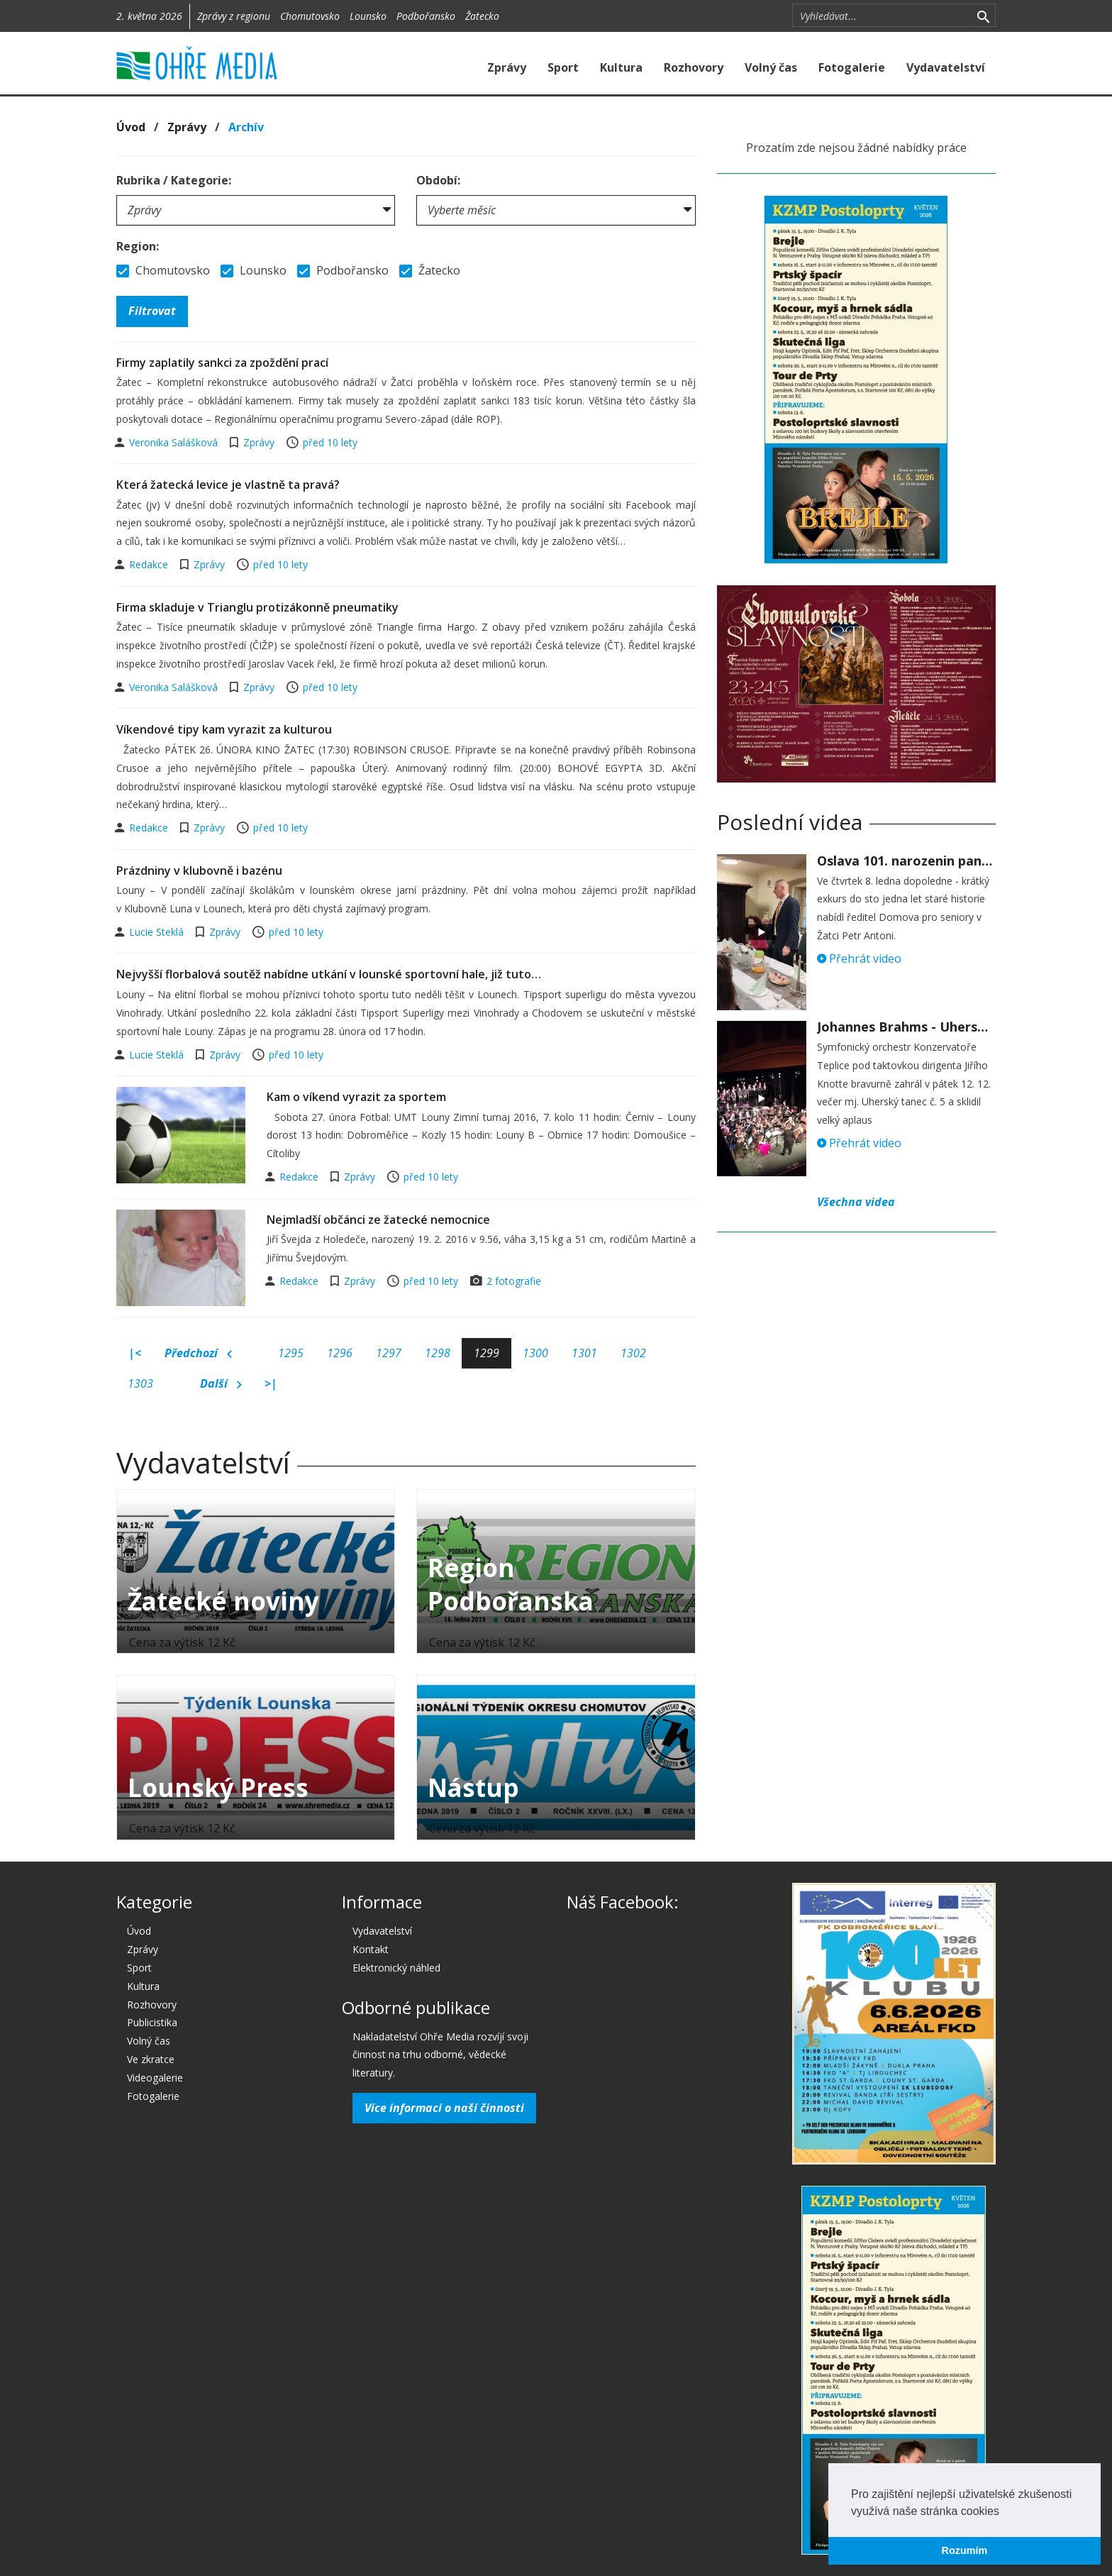 The height and width of the screenshot is (2576, 1112). Describe the element at coordinates (246, 127) in the screenshot. I see `Archív` at that location.